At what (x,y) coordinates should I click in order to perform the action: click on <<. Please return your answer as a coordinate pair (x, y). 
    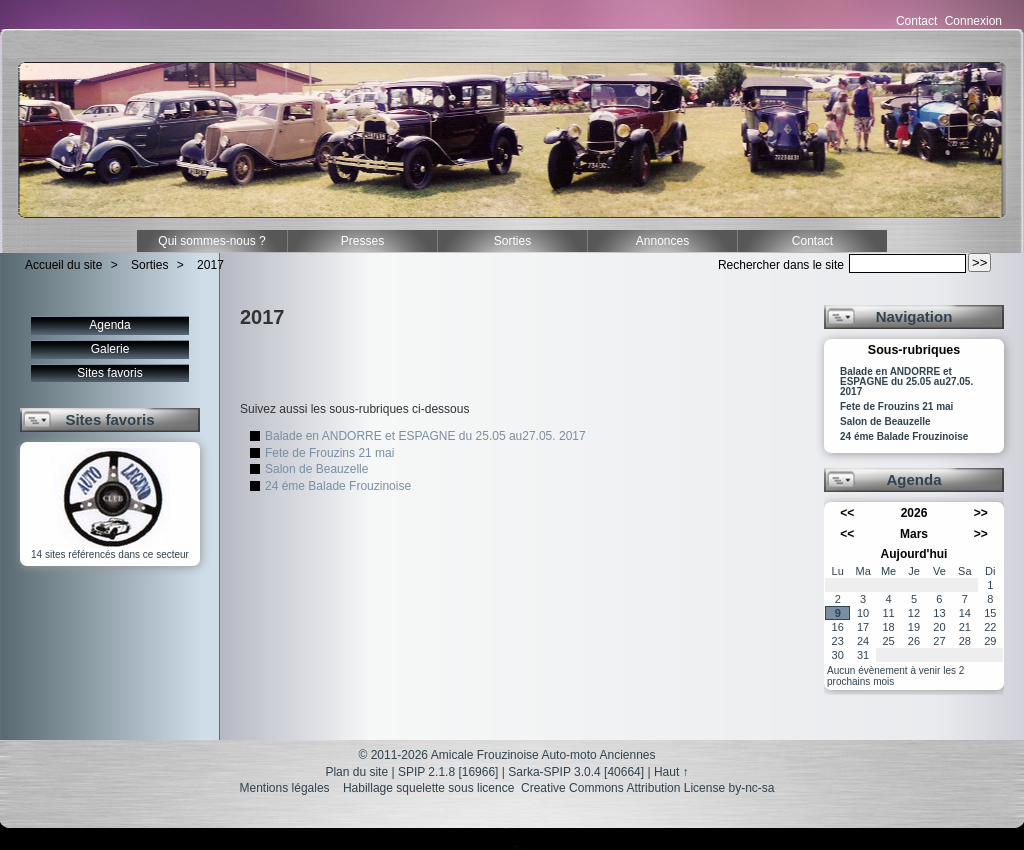
    Looking at the image, I should click on (847, 513).